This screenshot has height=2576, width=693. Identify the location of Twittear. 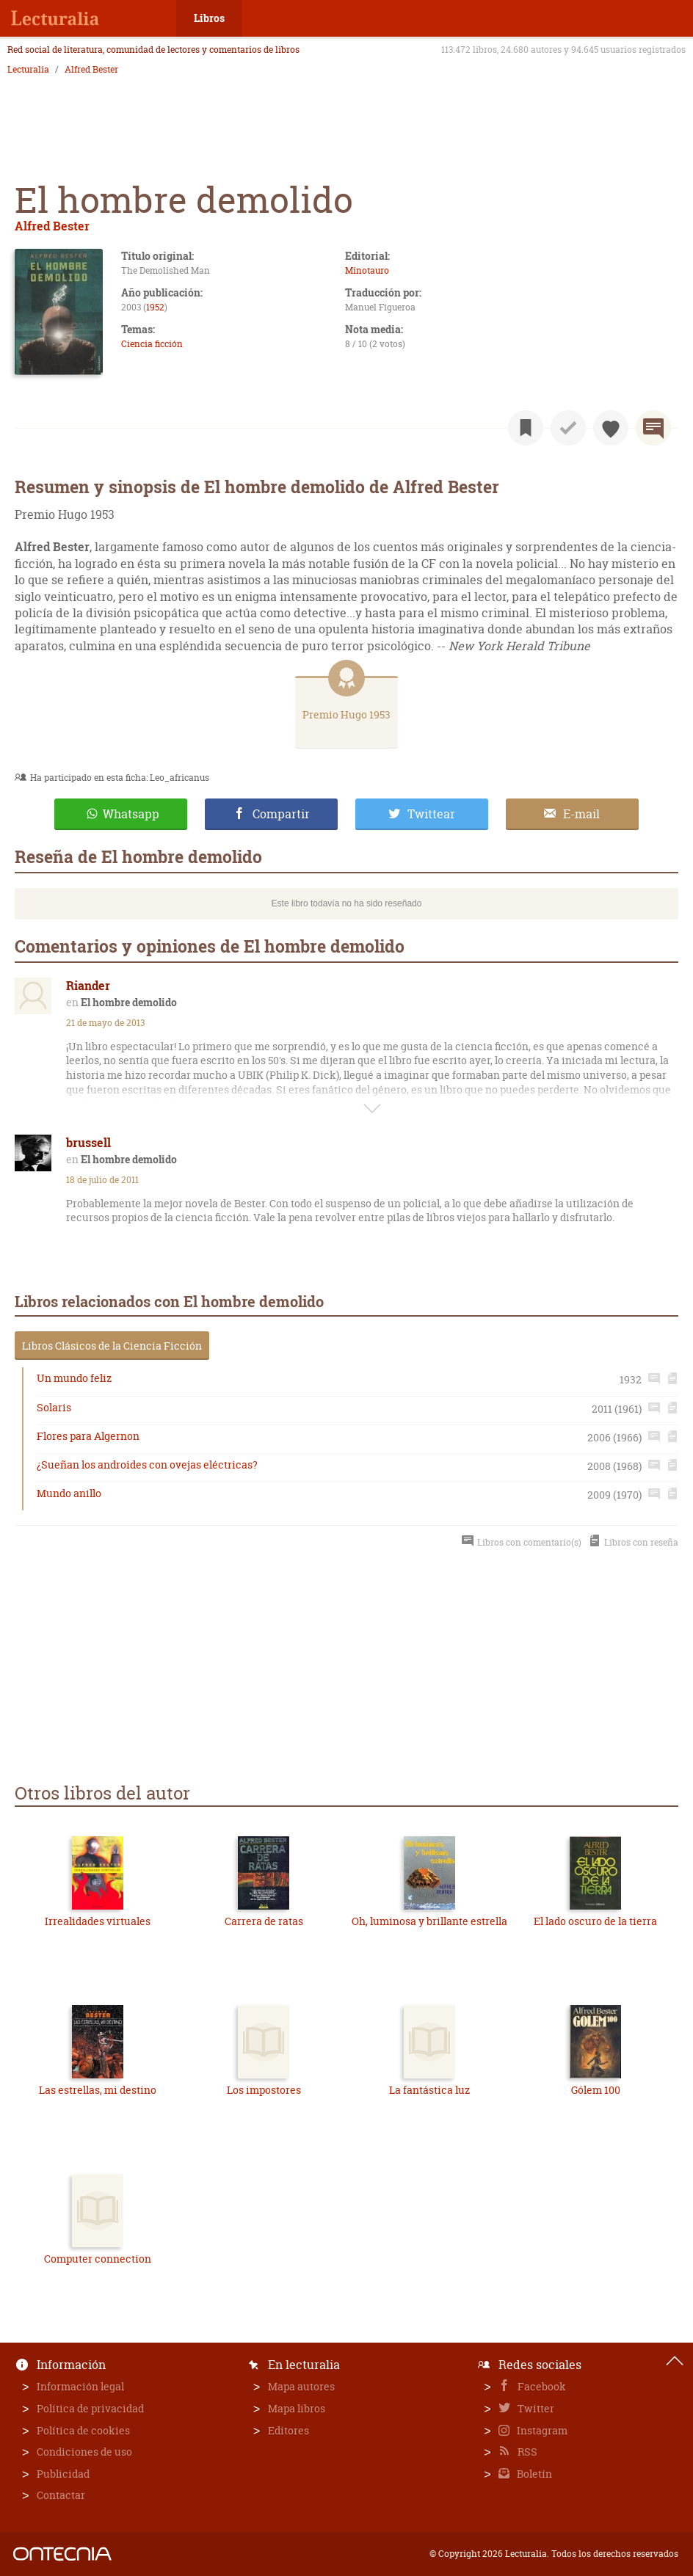
(431, 814).